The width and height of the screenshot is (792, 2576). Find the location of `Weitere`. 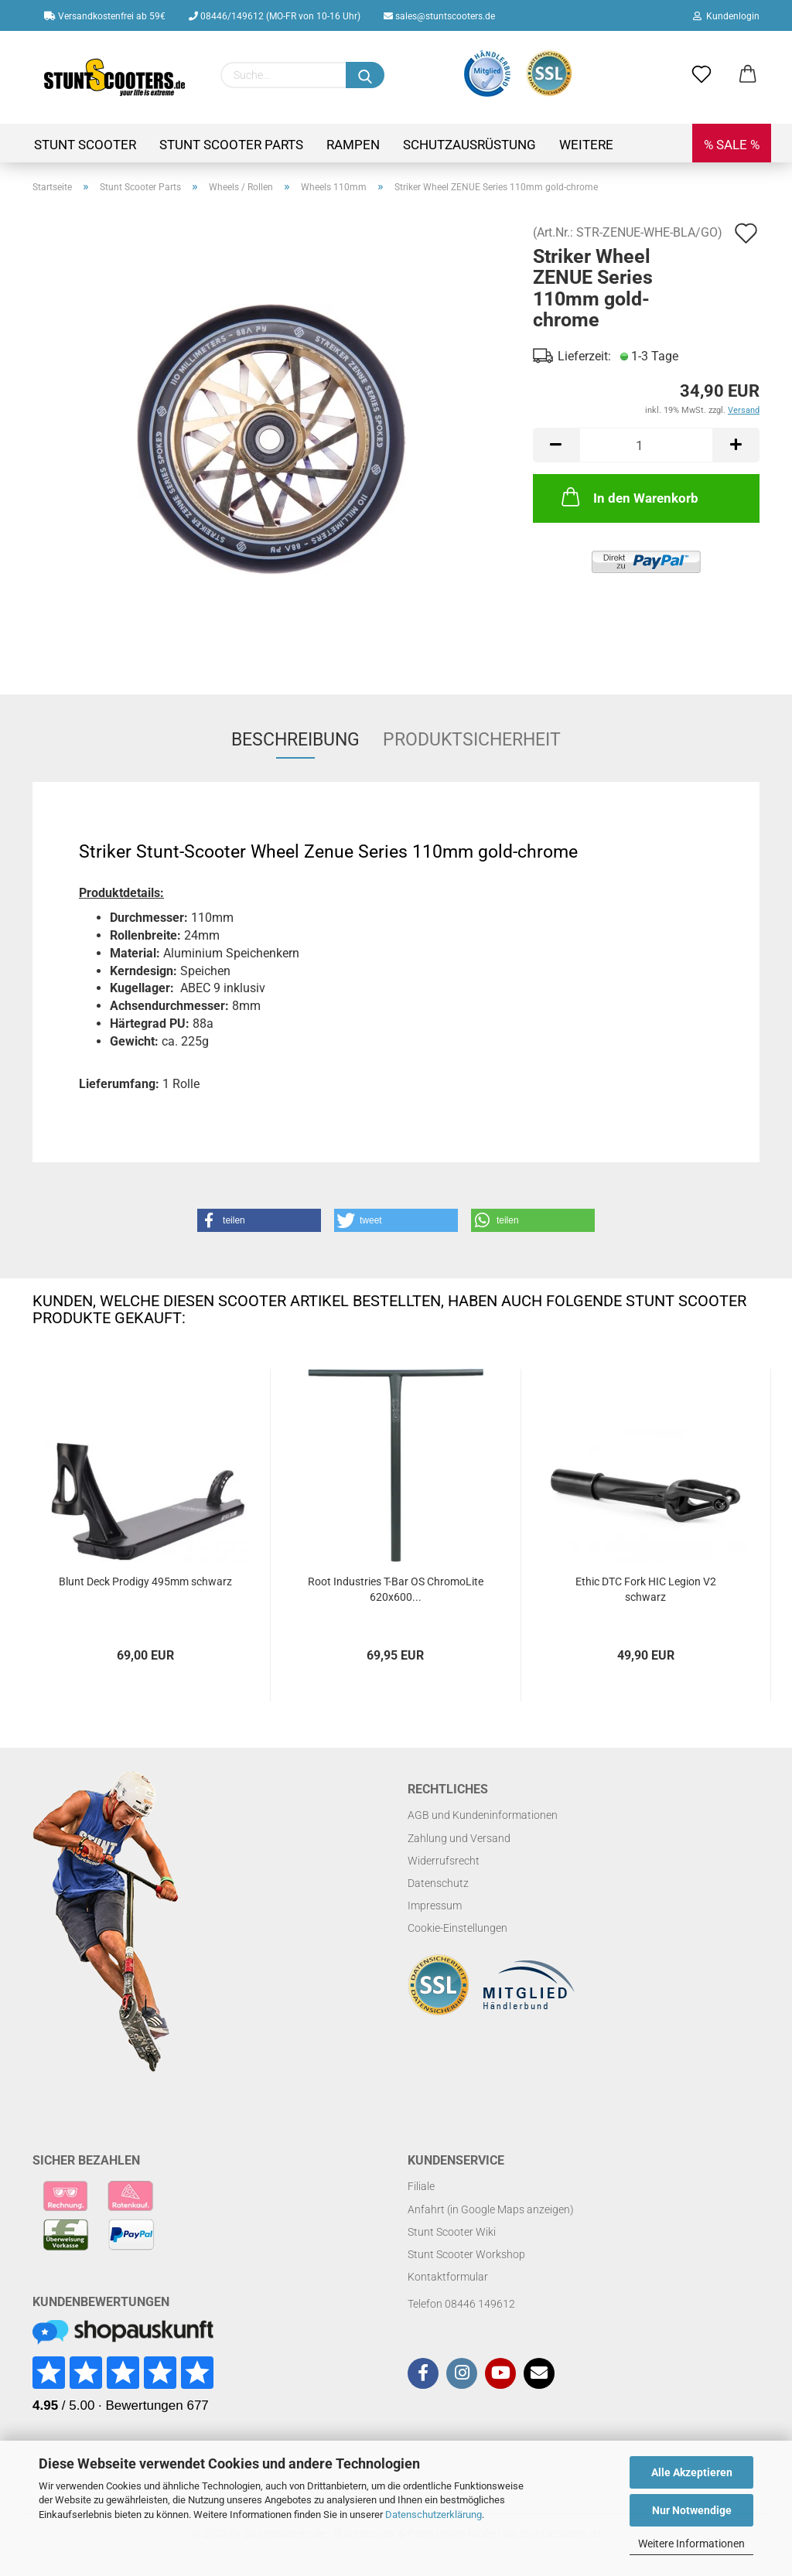

Weitere is located at coordinates (586, 144).